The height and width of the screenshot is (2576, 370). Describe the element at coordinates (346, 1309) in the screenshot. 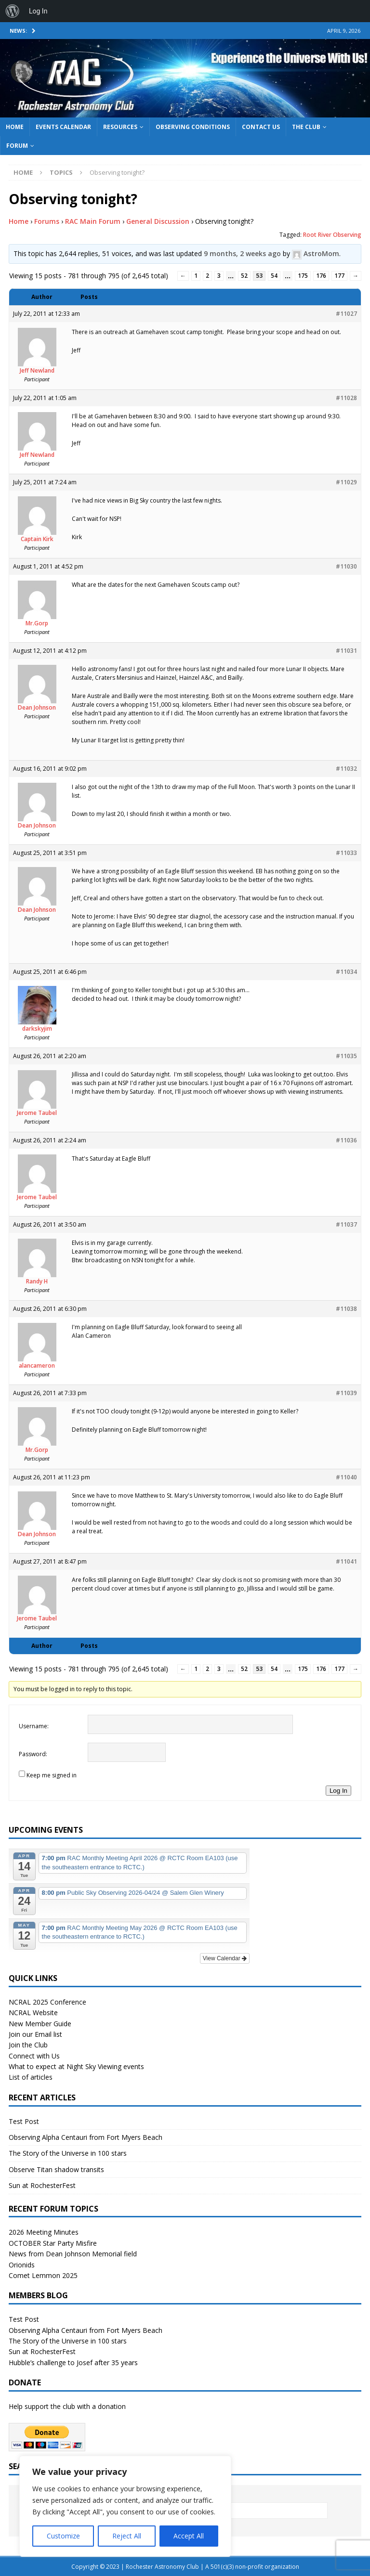

I see `#11038` at that location.